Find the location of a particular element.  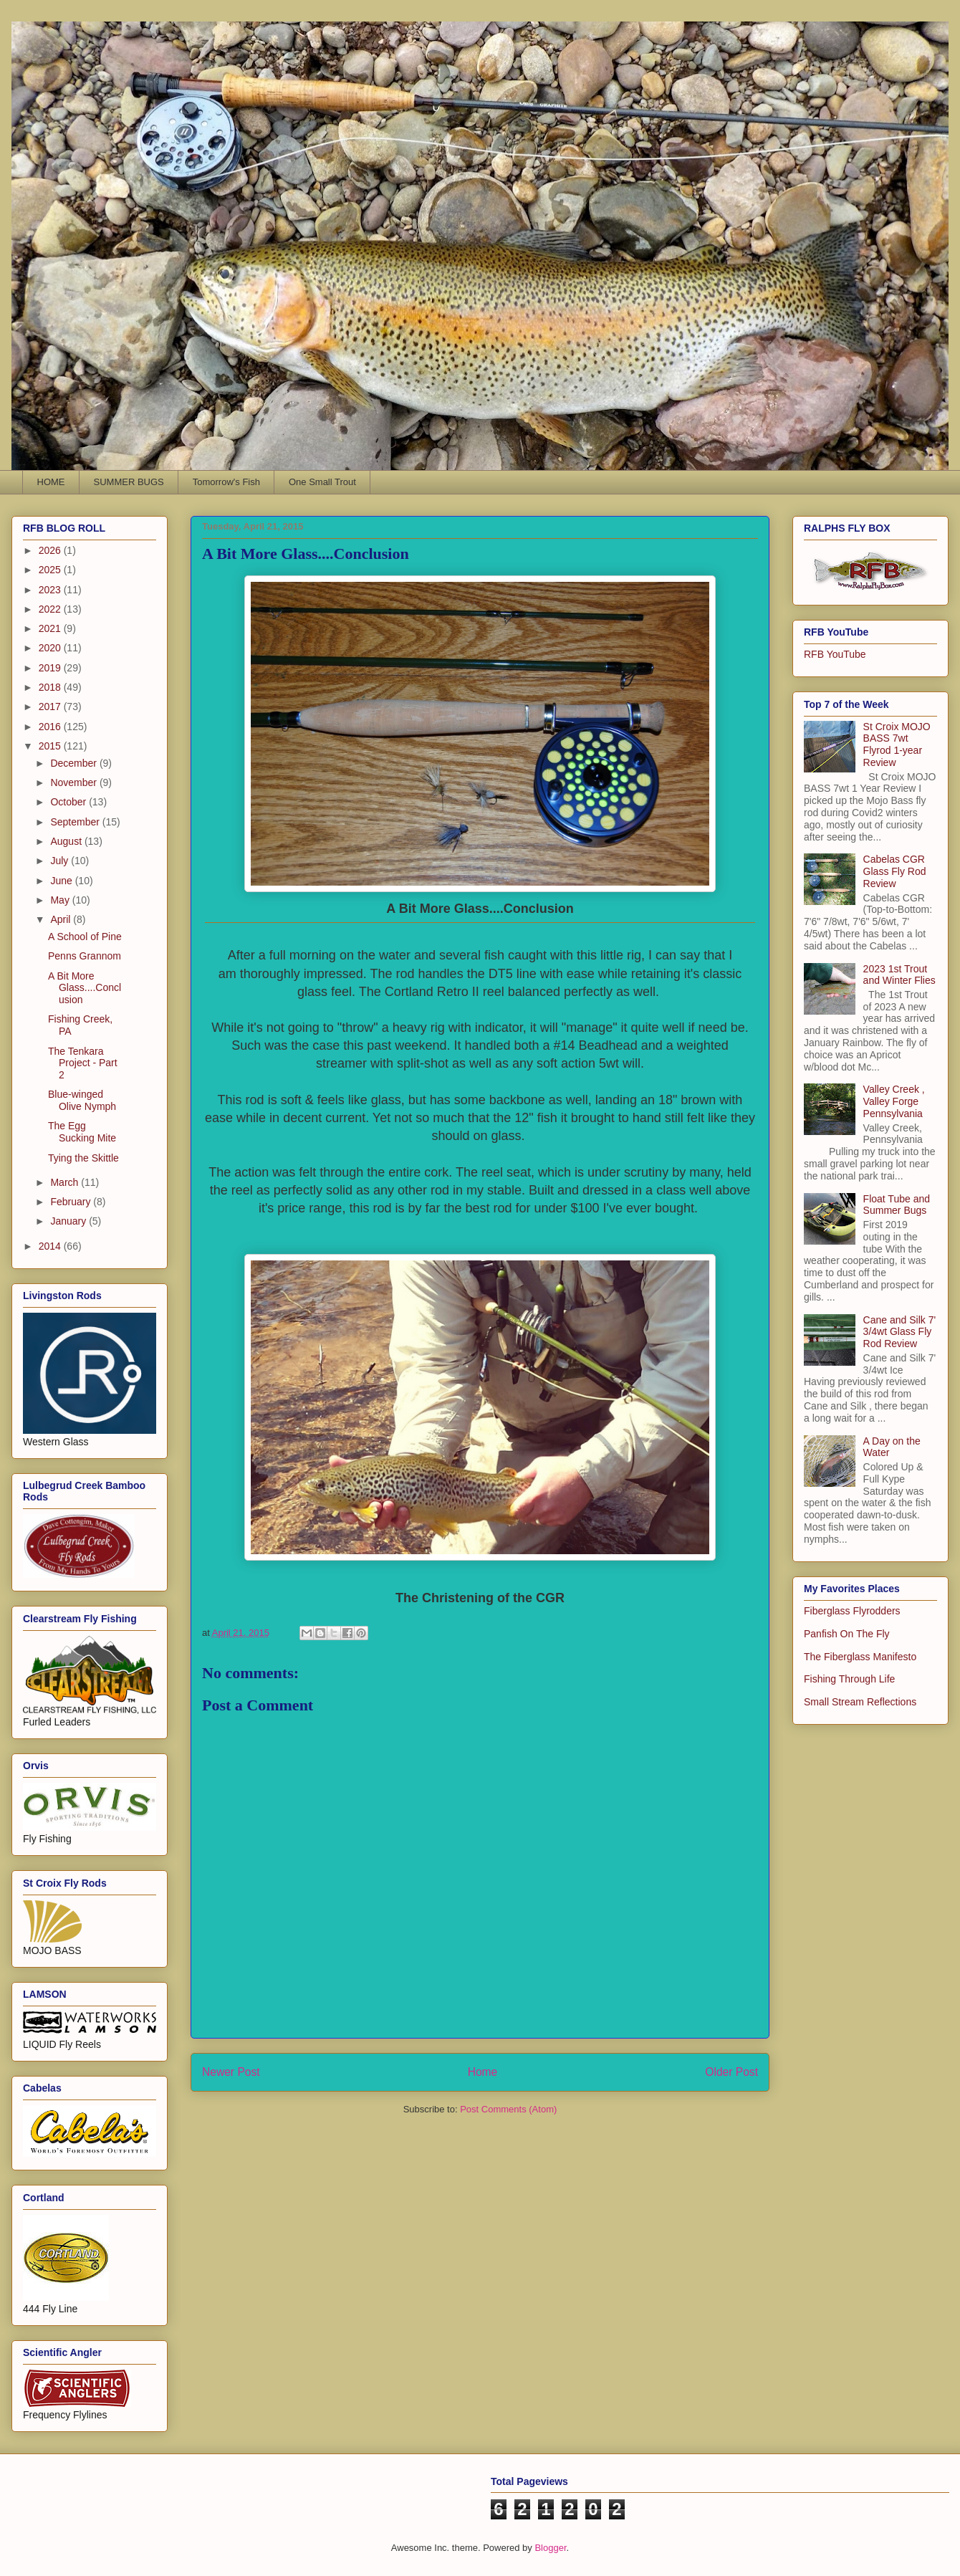

Older Post is located at coordinates (731, 2072).